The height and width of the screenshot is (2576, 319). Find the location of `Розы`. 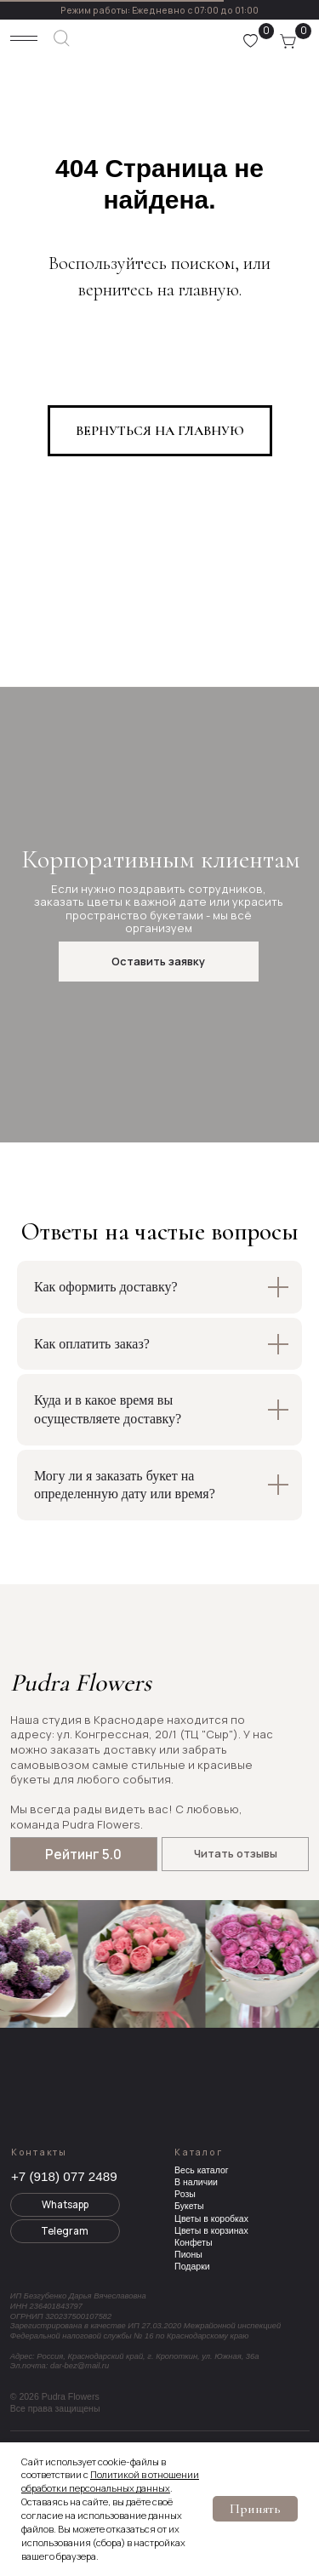

Розы is located at coordinates (185, 2194).